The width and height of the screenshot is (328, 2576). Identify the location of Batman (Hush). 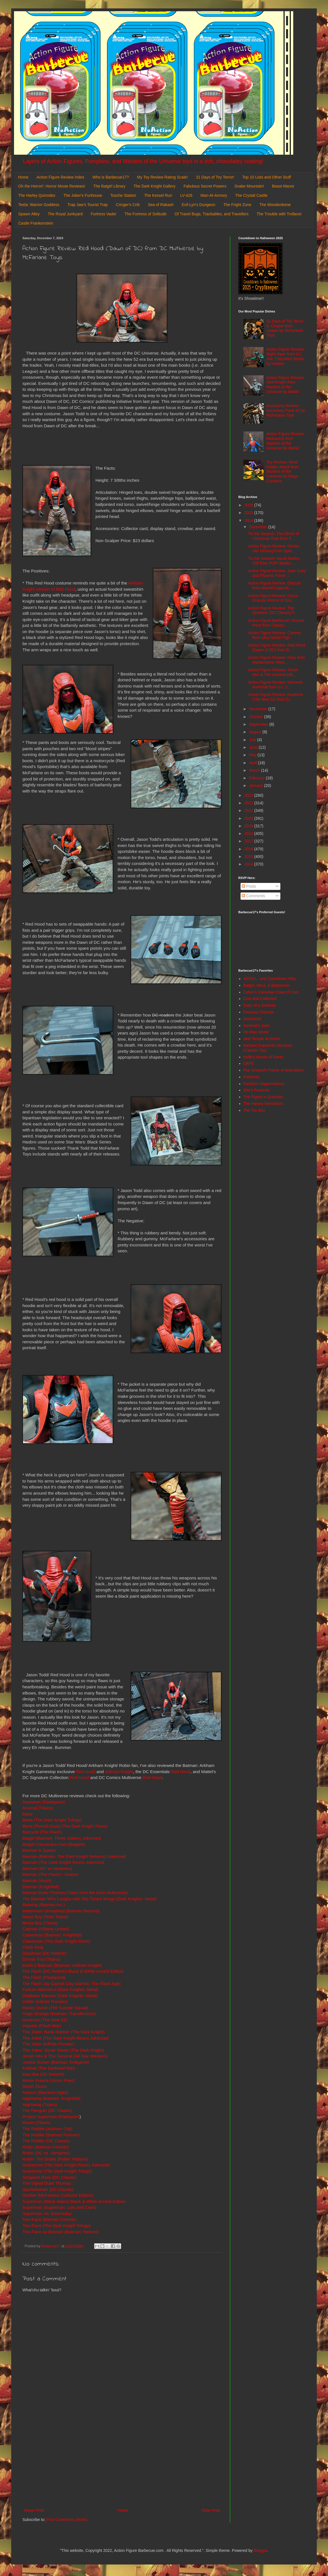
(37, 1880).